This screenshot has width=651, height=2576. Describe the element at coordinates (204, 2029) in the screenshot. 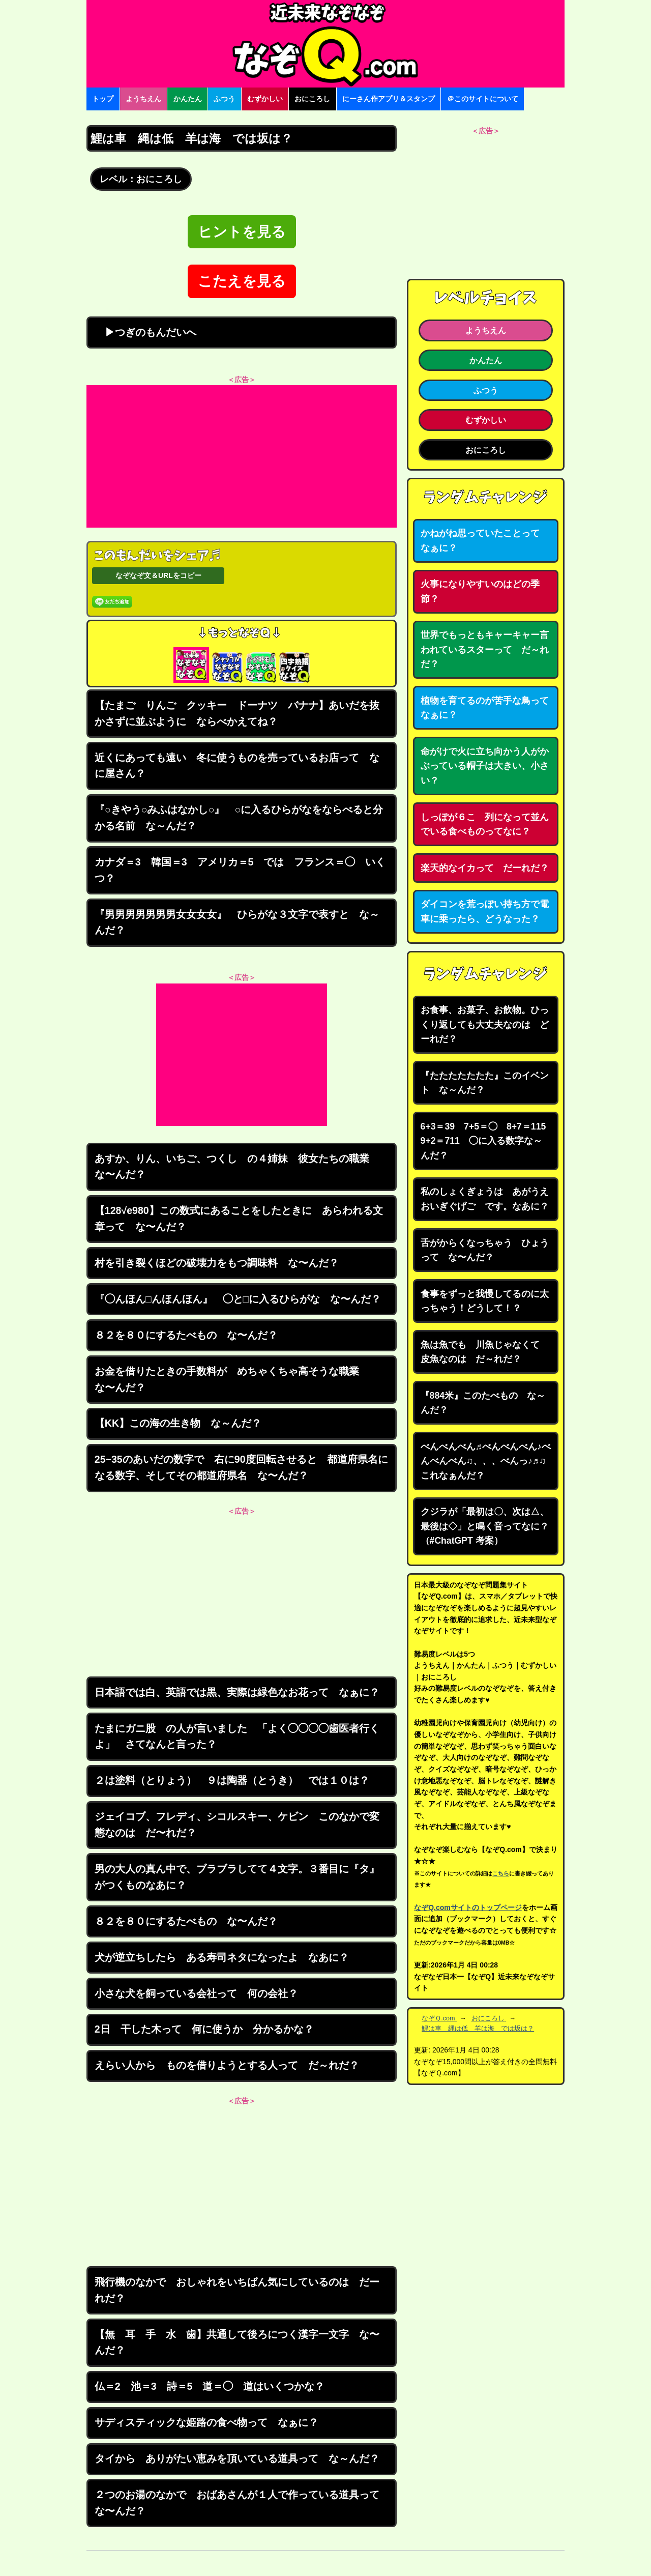

I see `2日 干した木って 何に使うか 分かるかな？` at that location.